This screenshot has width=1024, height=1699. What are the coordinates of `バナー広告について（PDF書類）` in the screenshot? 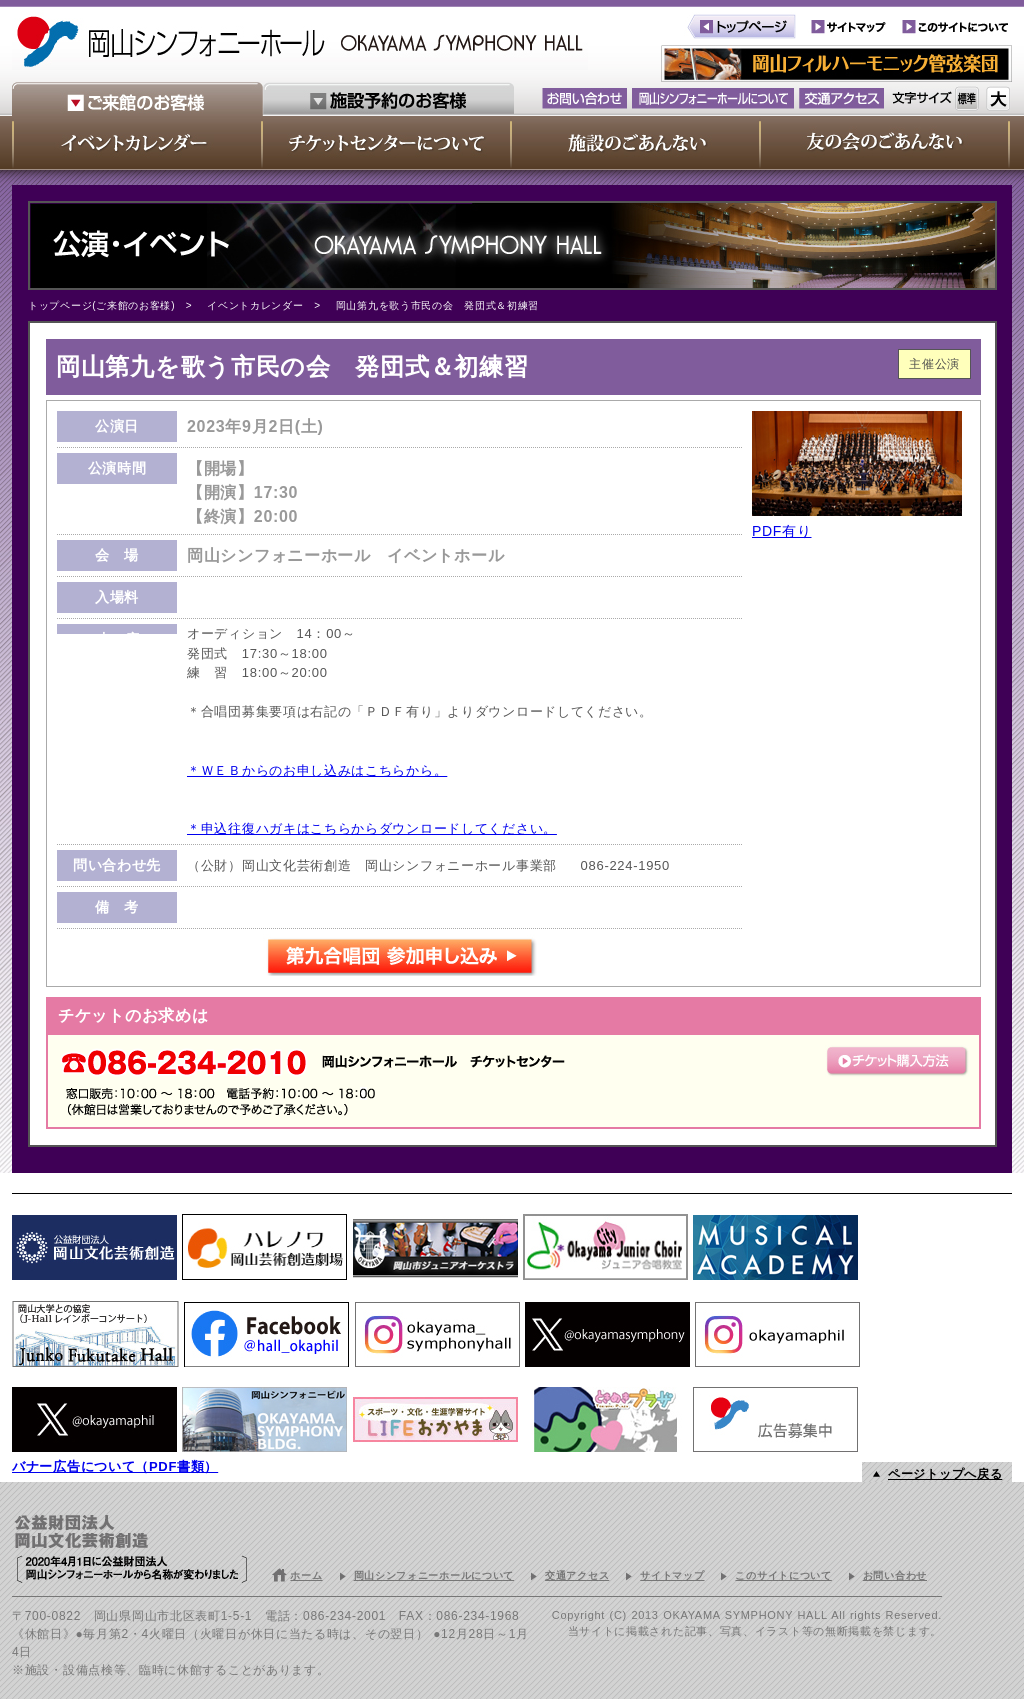 It's located at (115, 1466).